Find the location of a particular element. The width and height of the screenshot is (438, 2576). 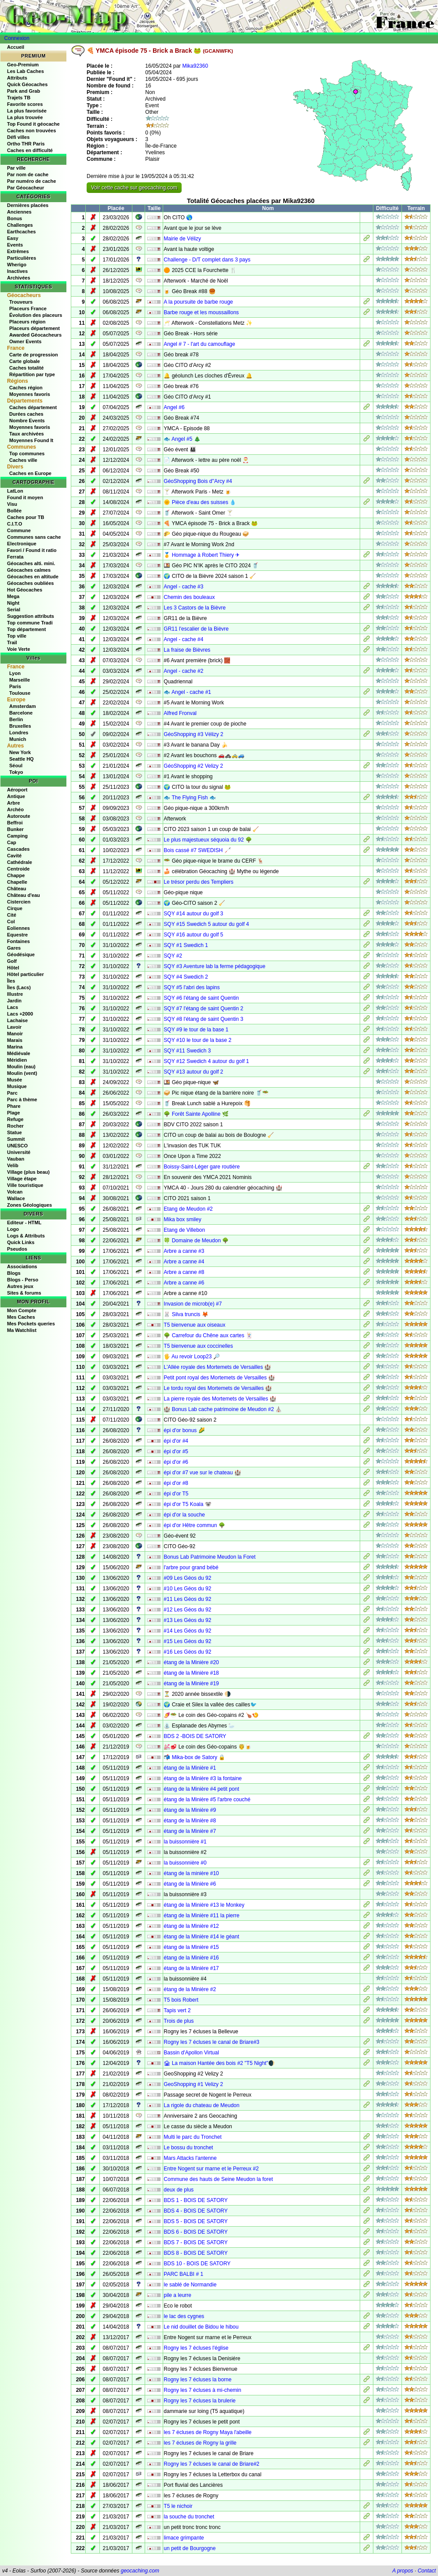

Connexion is located at coordinates (16, 38).